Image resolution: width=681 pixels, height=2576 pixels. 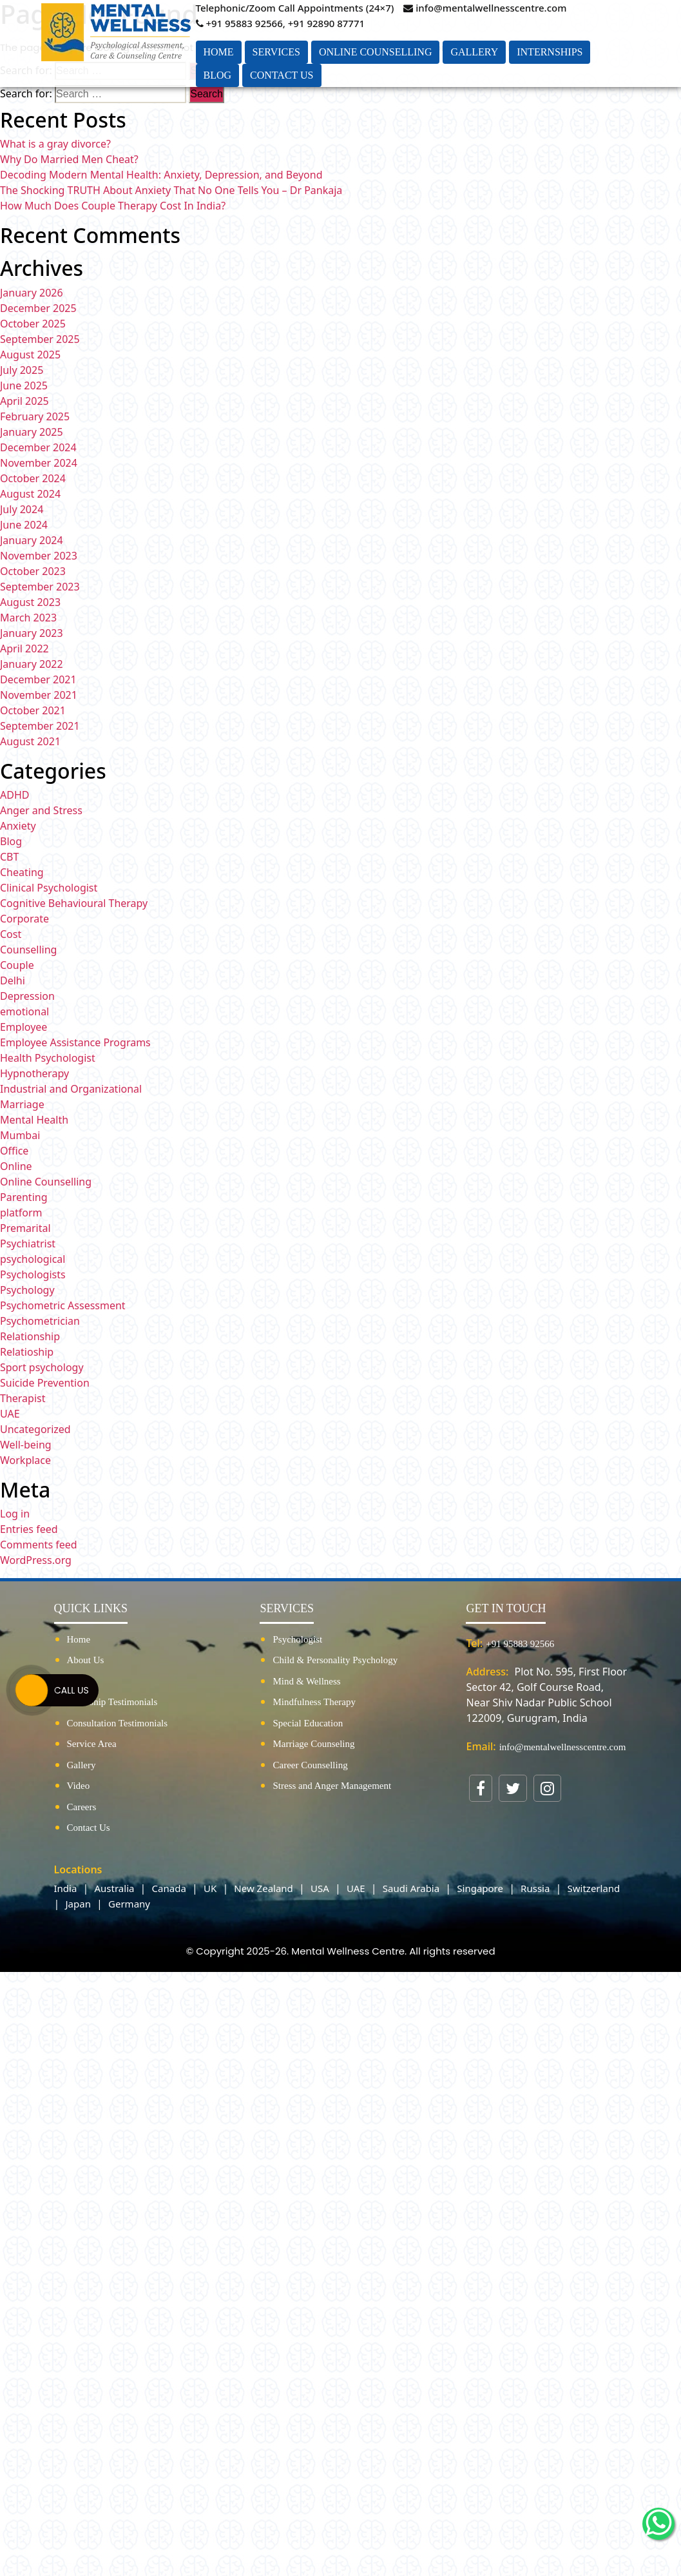 I want to click on Suicide Prevention, so click(x=45, y=1383).